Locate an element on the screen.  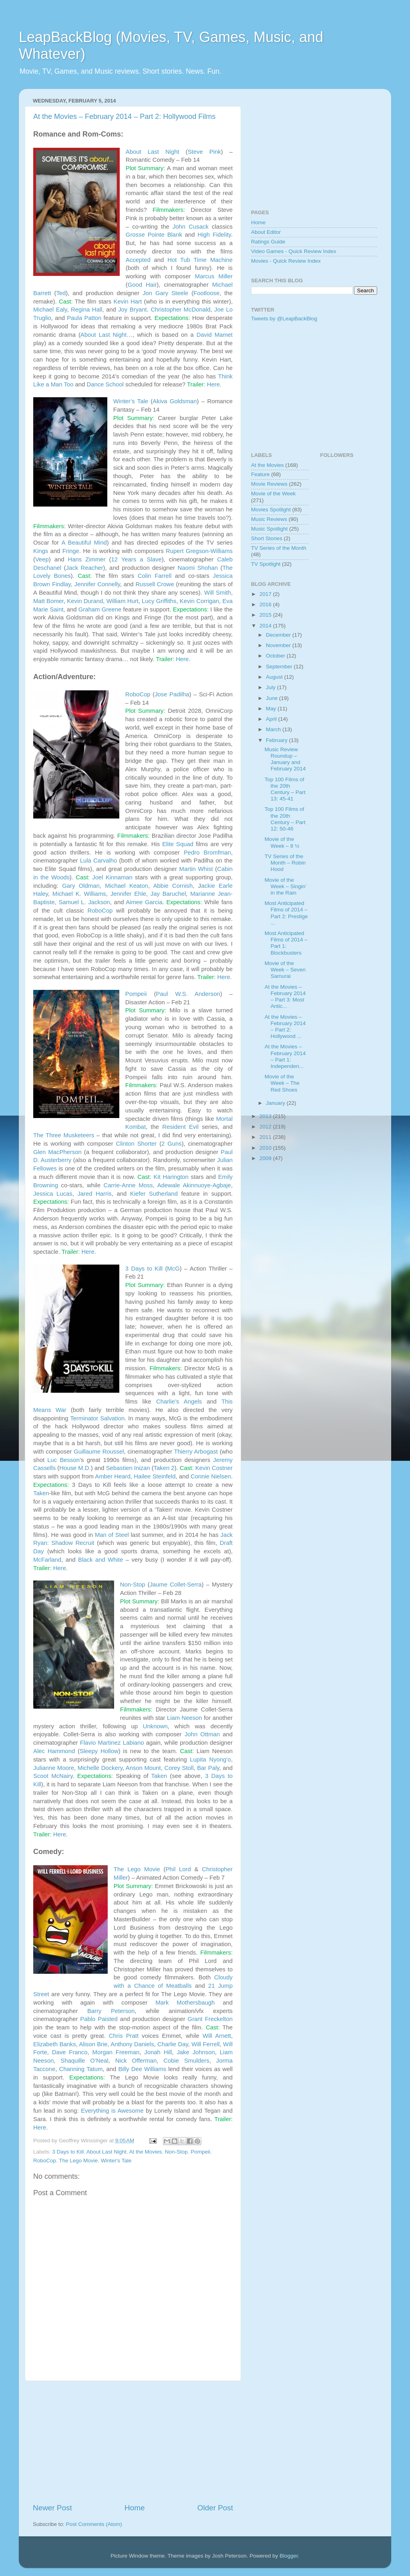
Hot Tub Time Machine is located at coordinates (200, 260).